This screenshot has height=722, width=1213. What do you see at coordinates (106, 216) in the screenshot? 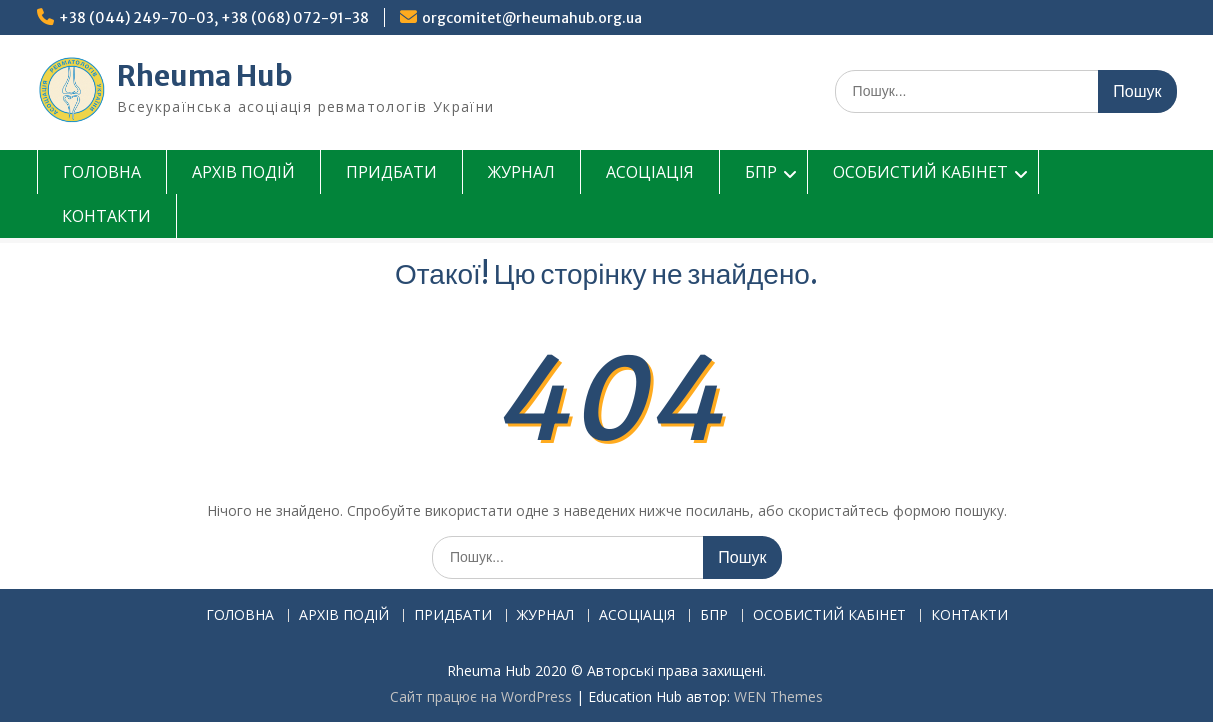
I see `КОНТАКТИ` at bounding box center [106, 216].